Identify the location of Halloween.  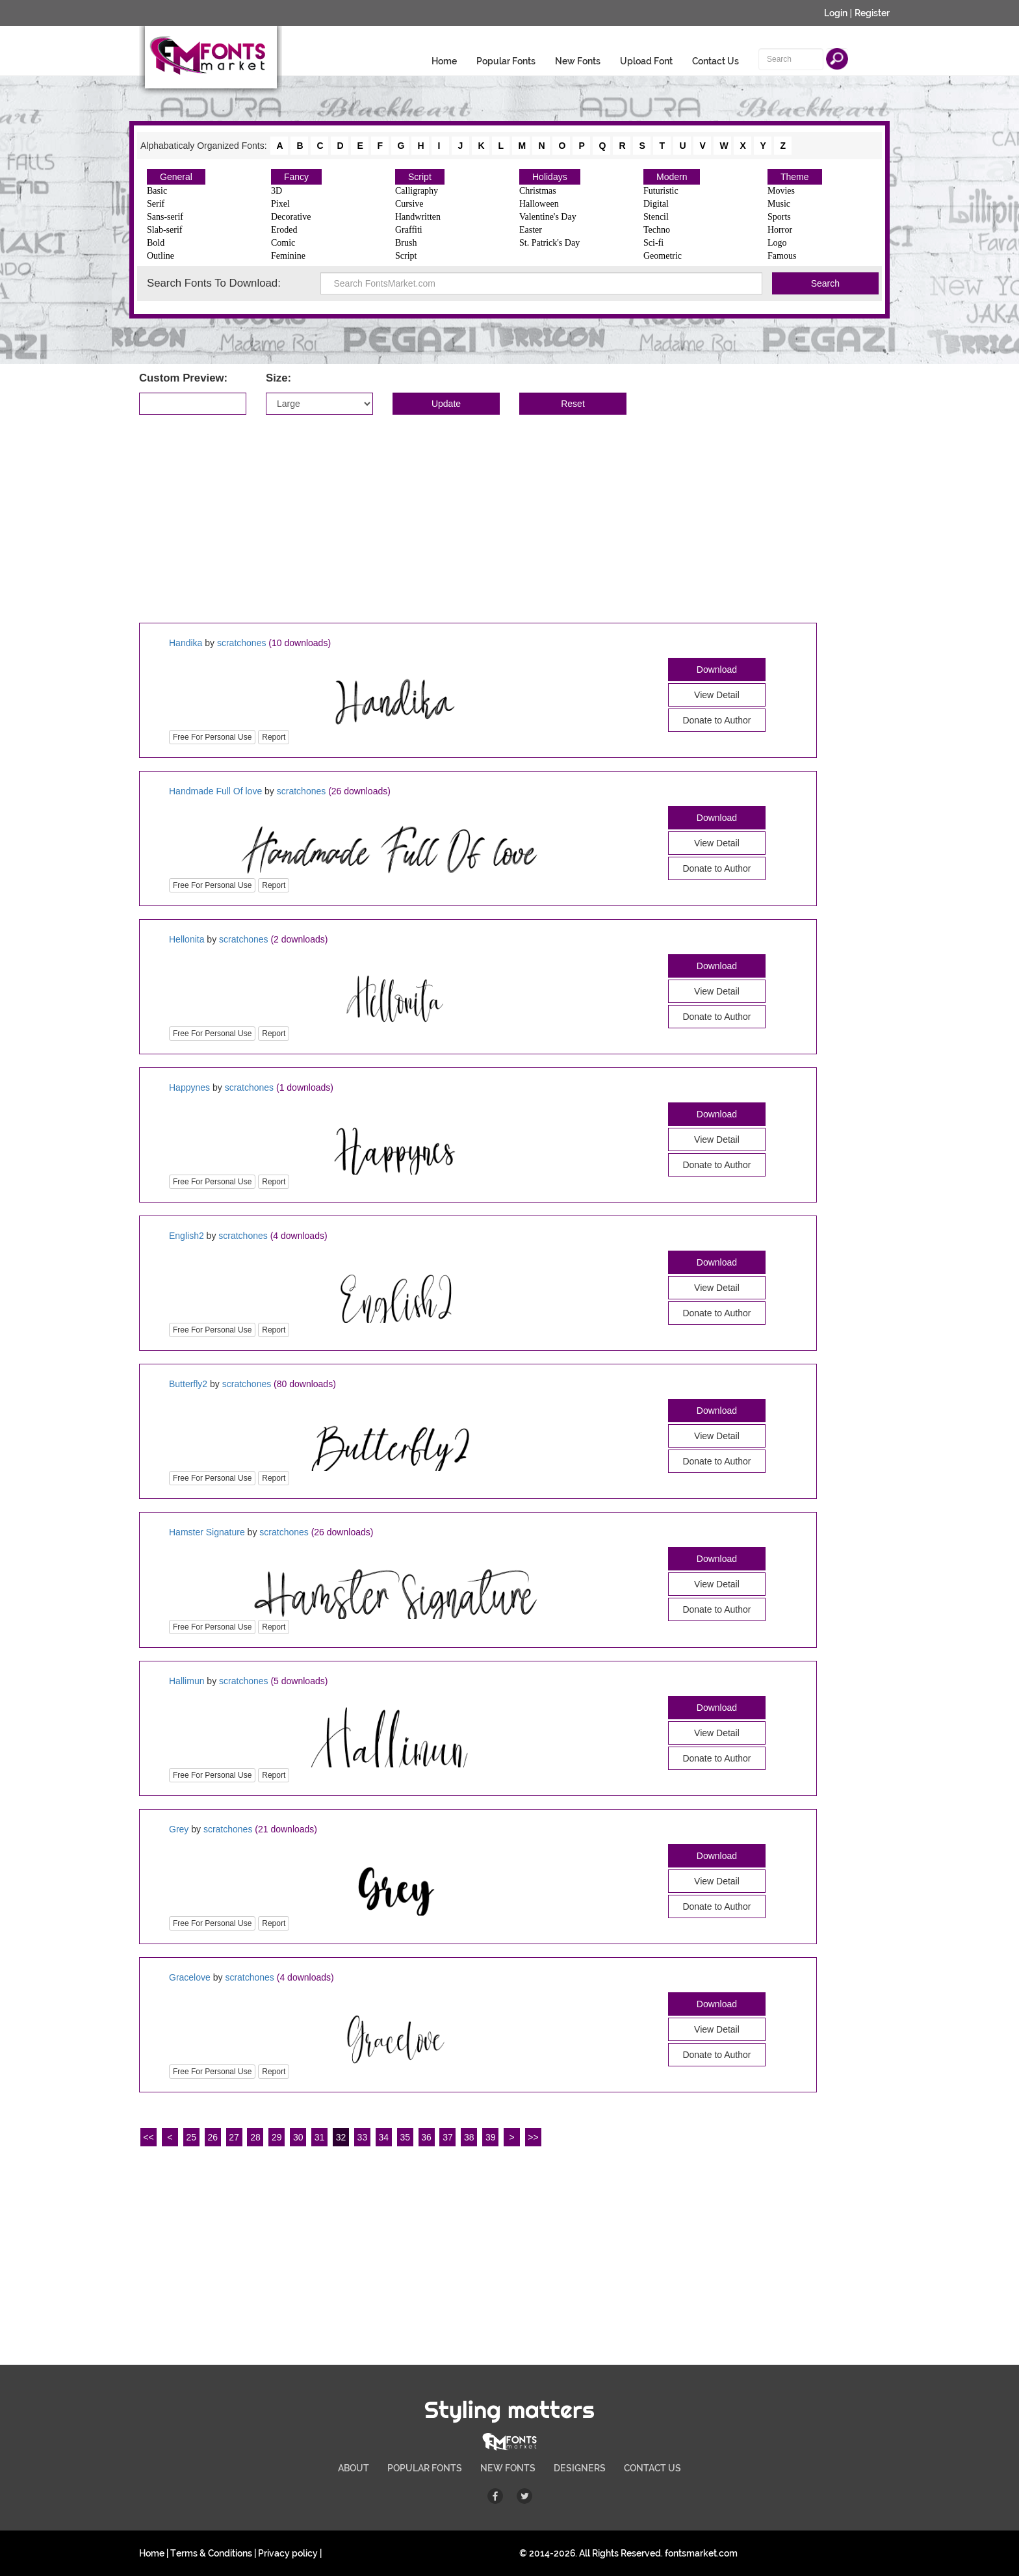
(539, 204).